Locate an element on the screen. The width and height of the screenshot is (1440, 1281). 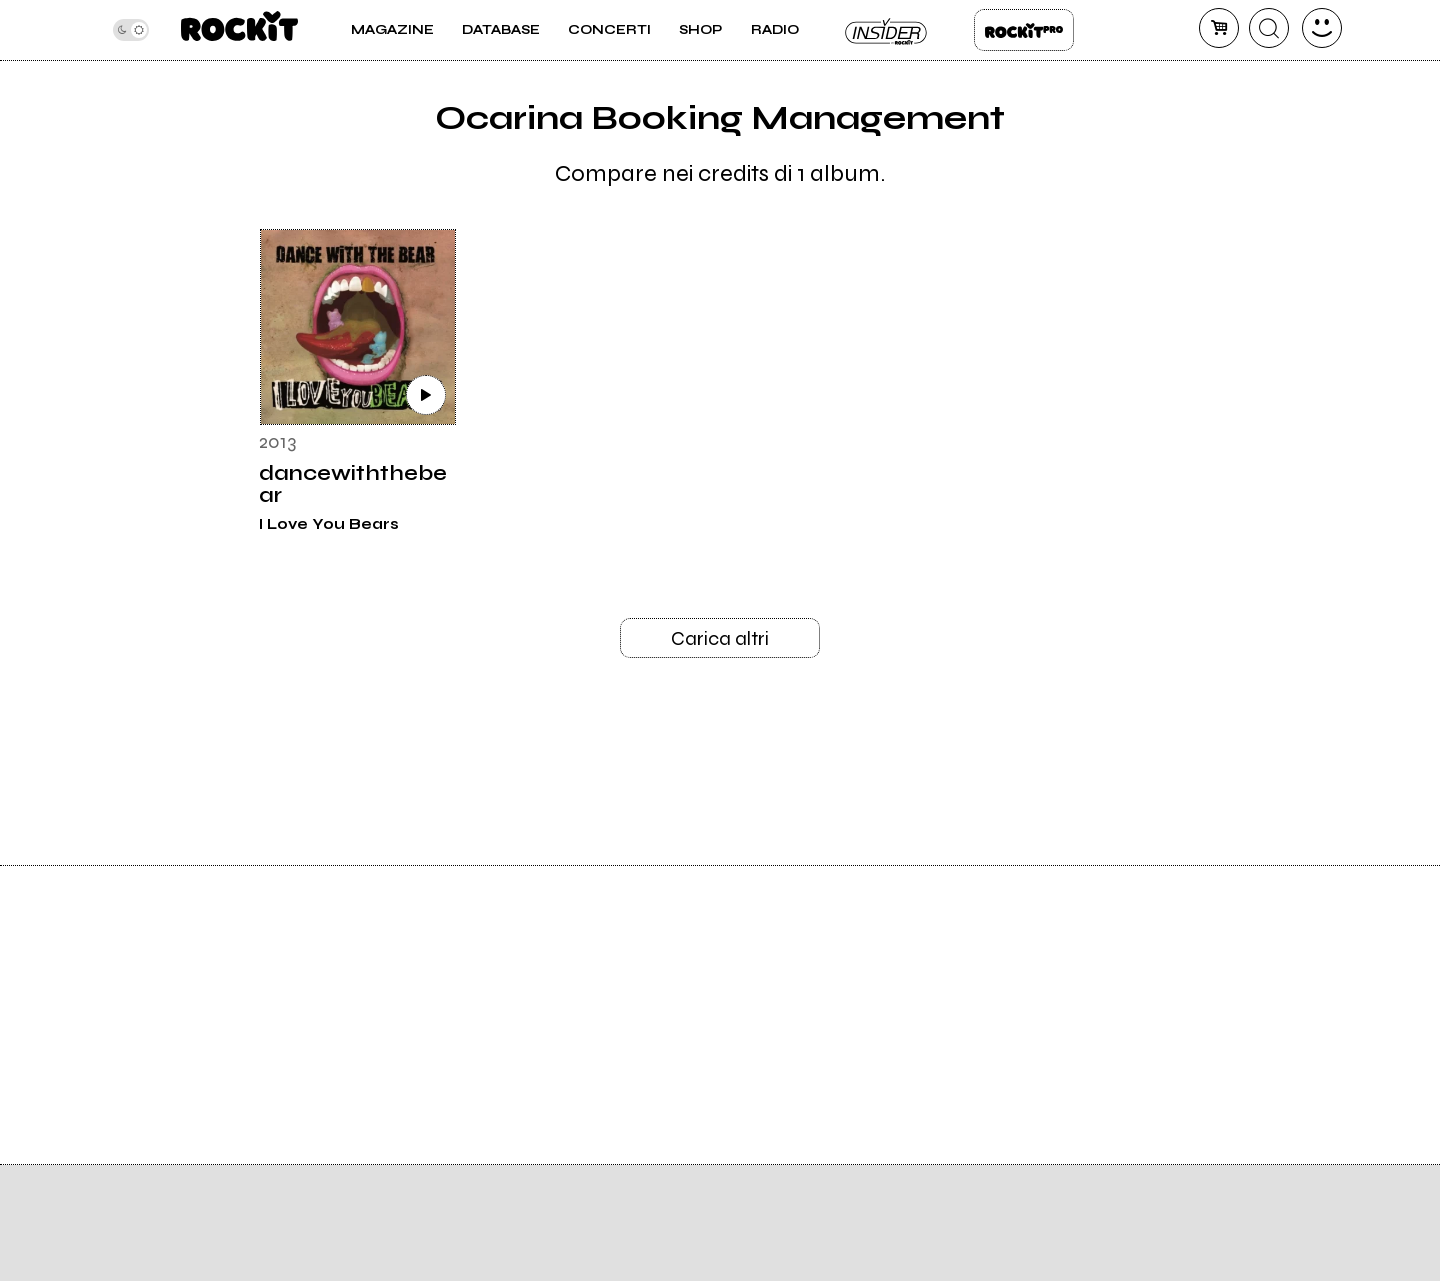
[dashboard] is located at coordinates (1322, 28).